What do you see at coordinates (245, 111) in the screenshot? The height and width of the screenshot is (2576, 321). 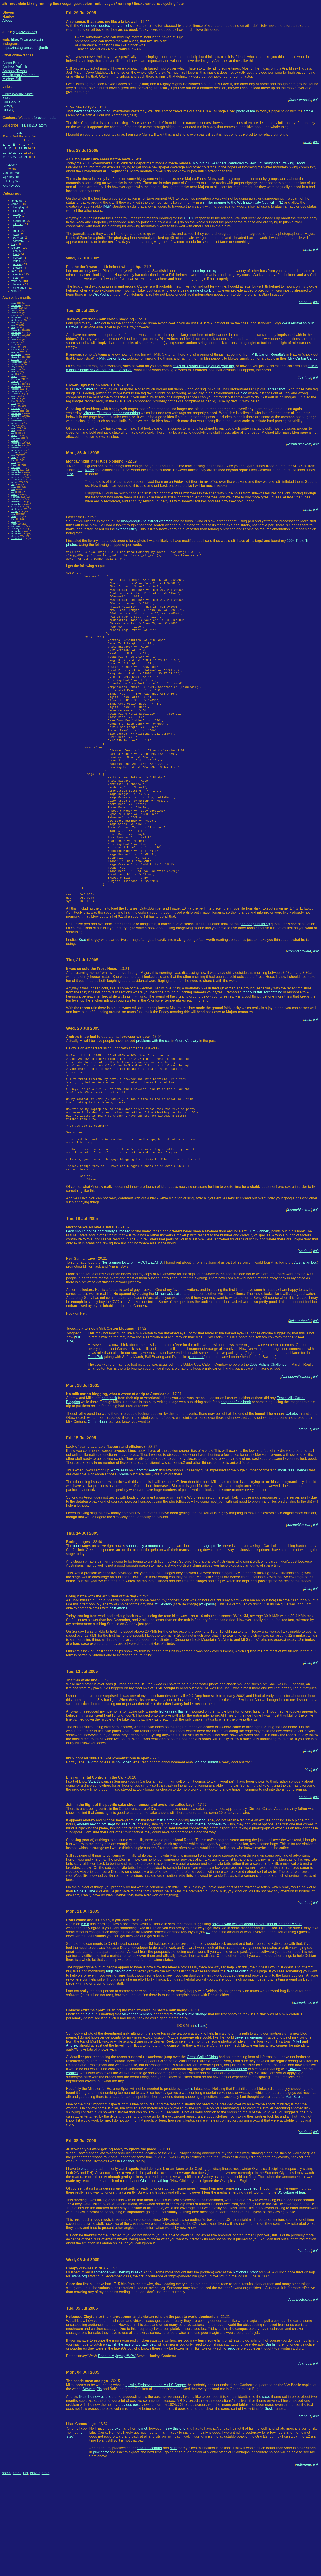 I see `photo of me` at bounding box center [245, 111].